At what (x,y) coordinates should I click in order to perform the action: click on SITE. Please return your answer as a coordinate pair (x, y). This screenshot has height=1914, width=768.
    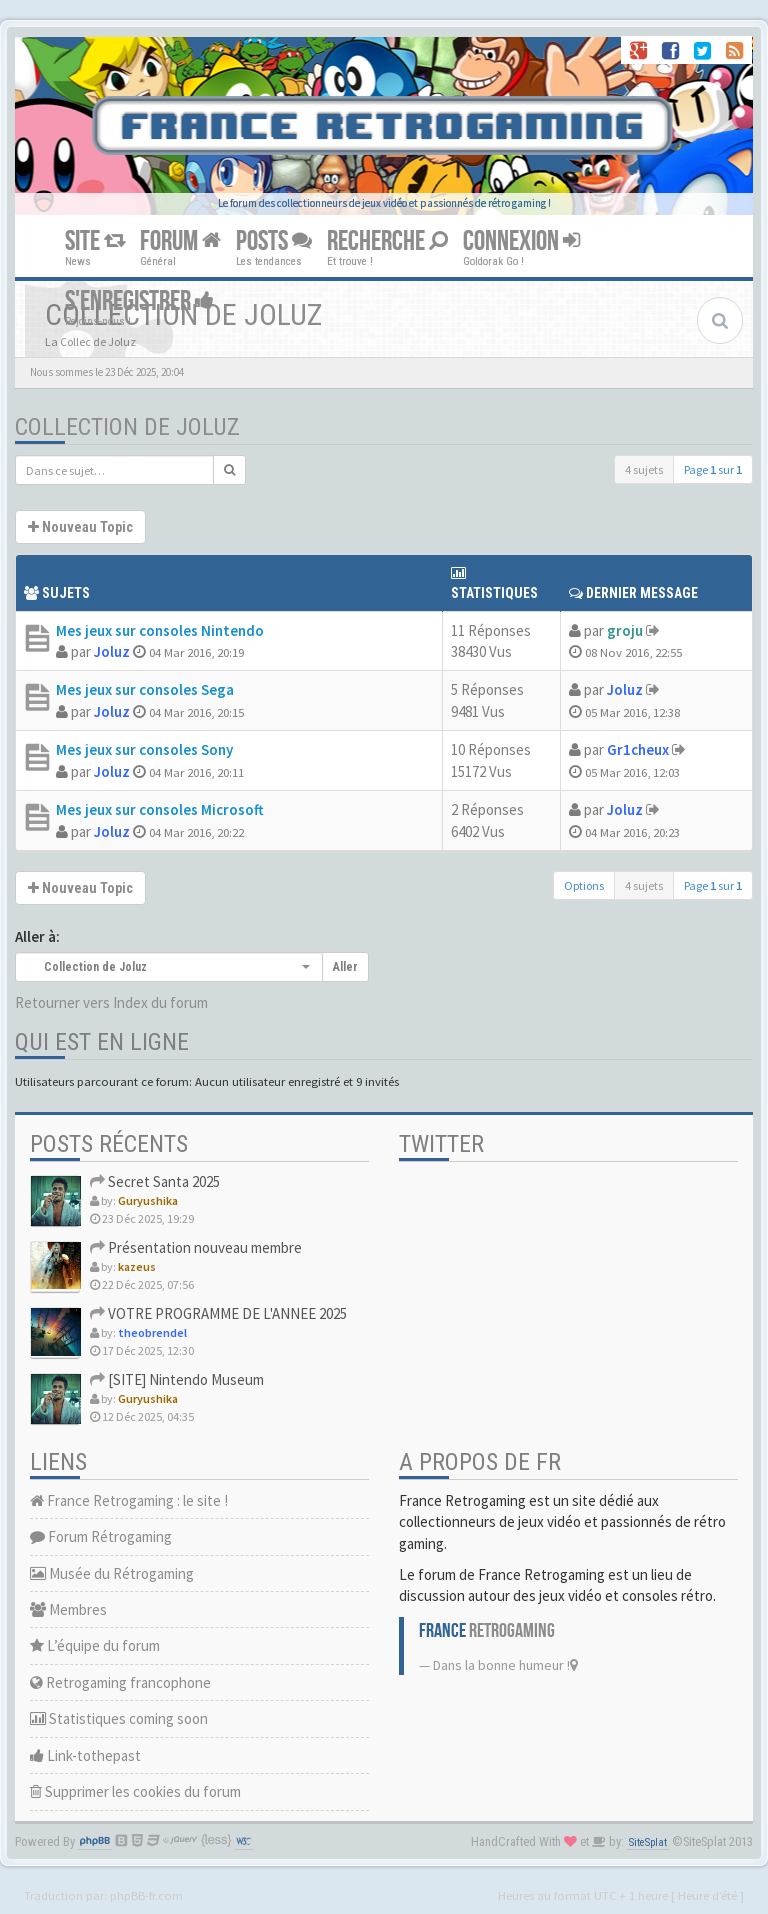
    Looking at the image, I should click on (95, 241).